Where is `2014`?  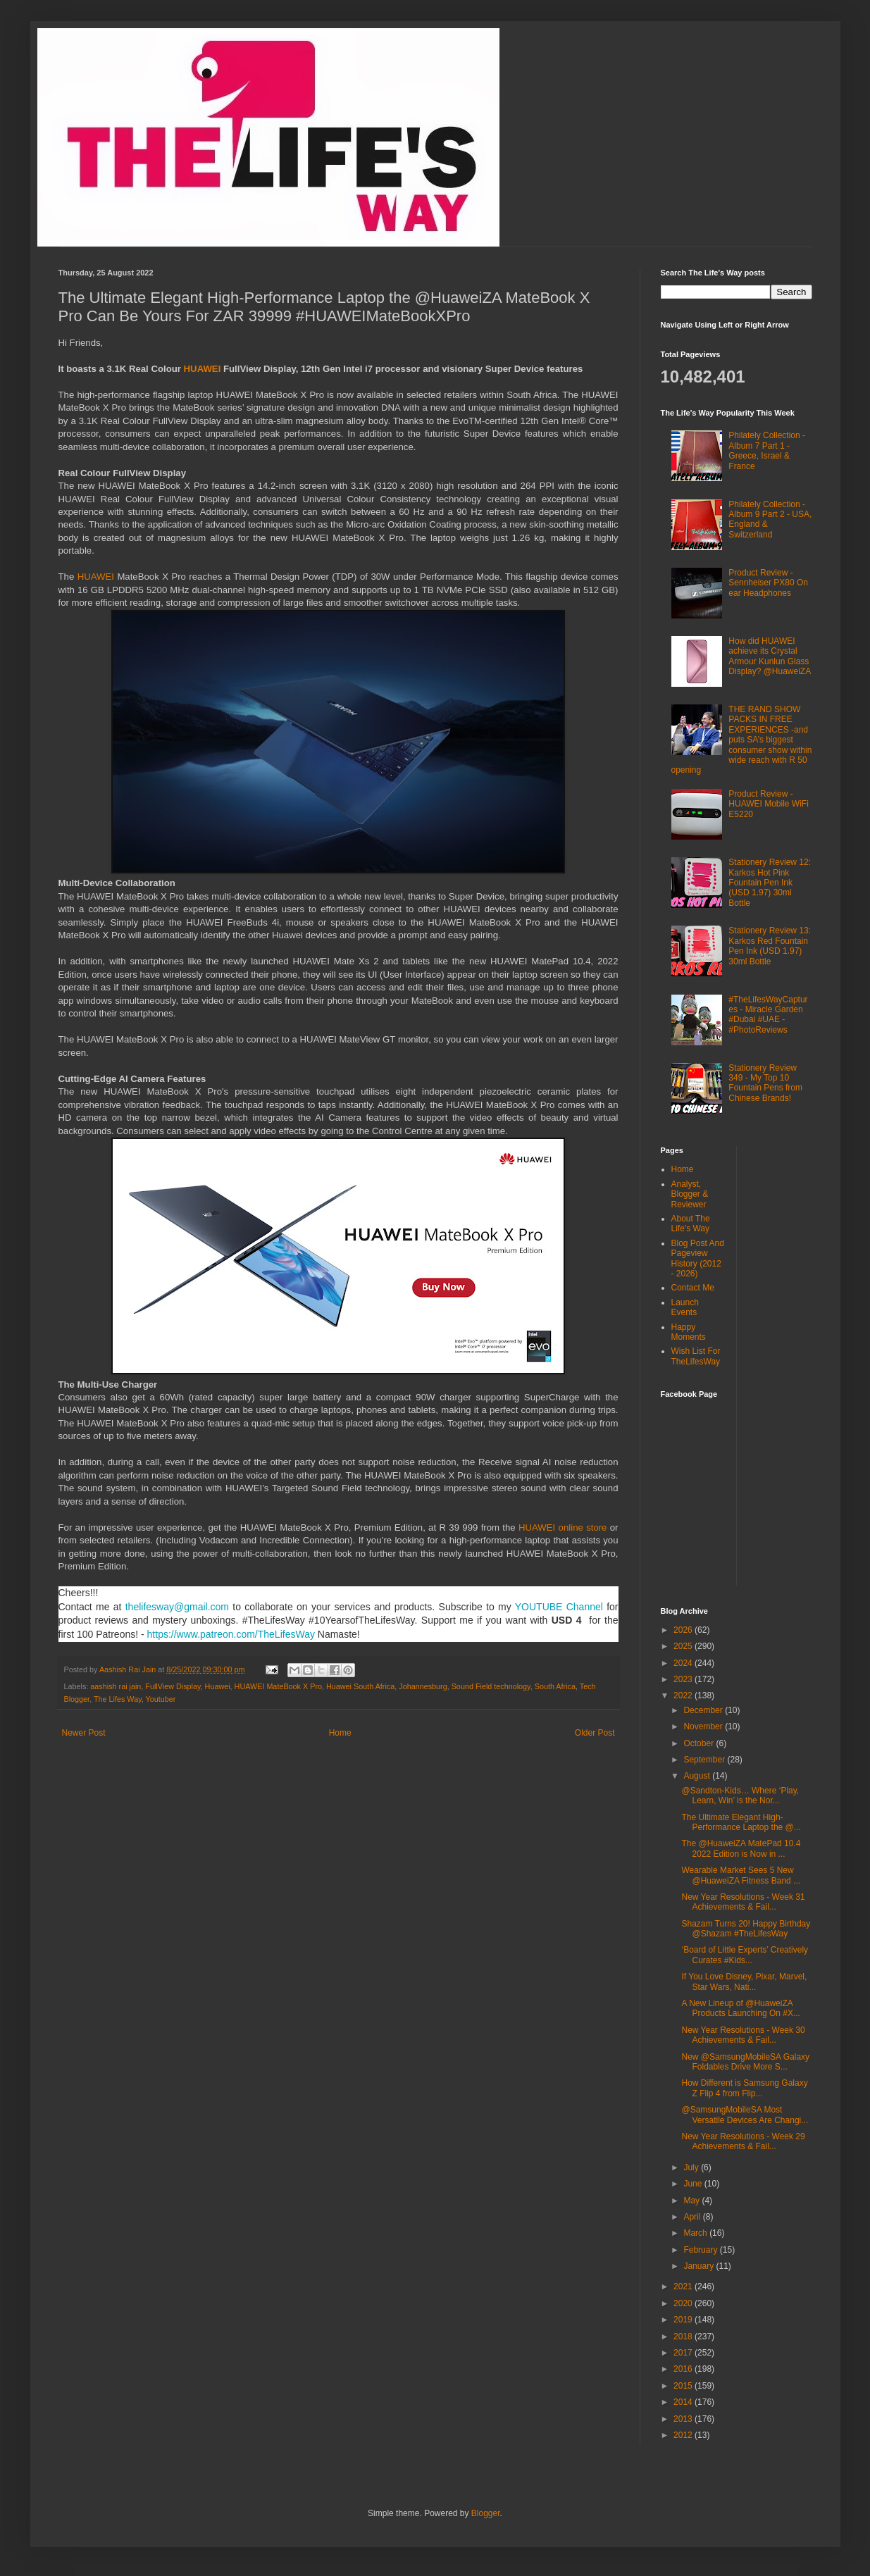 2014 is located at coordinates (684, 2402).